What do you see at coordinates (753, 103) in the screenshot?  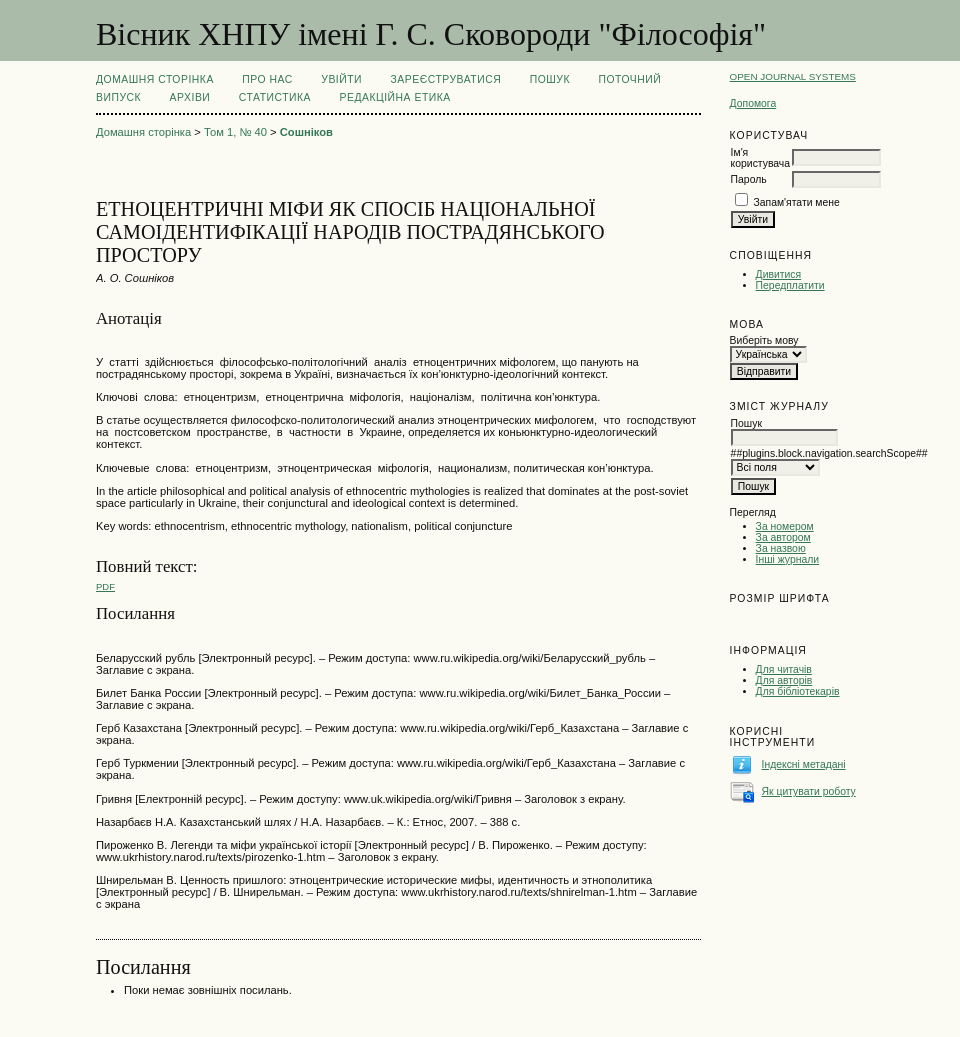 I see `Допомога` at bounding box center [753, 103].